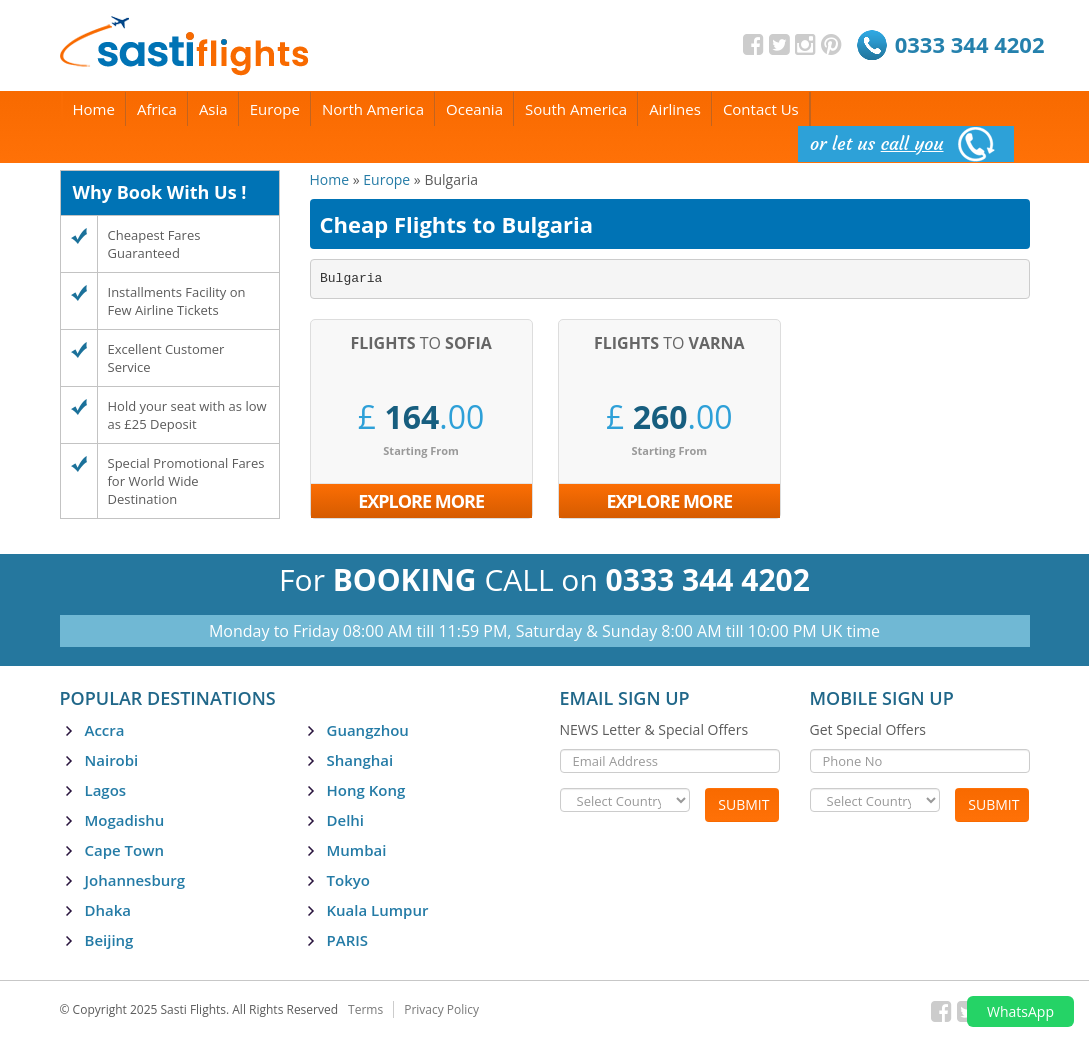  I want to click on Africa, so click(157, 109).